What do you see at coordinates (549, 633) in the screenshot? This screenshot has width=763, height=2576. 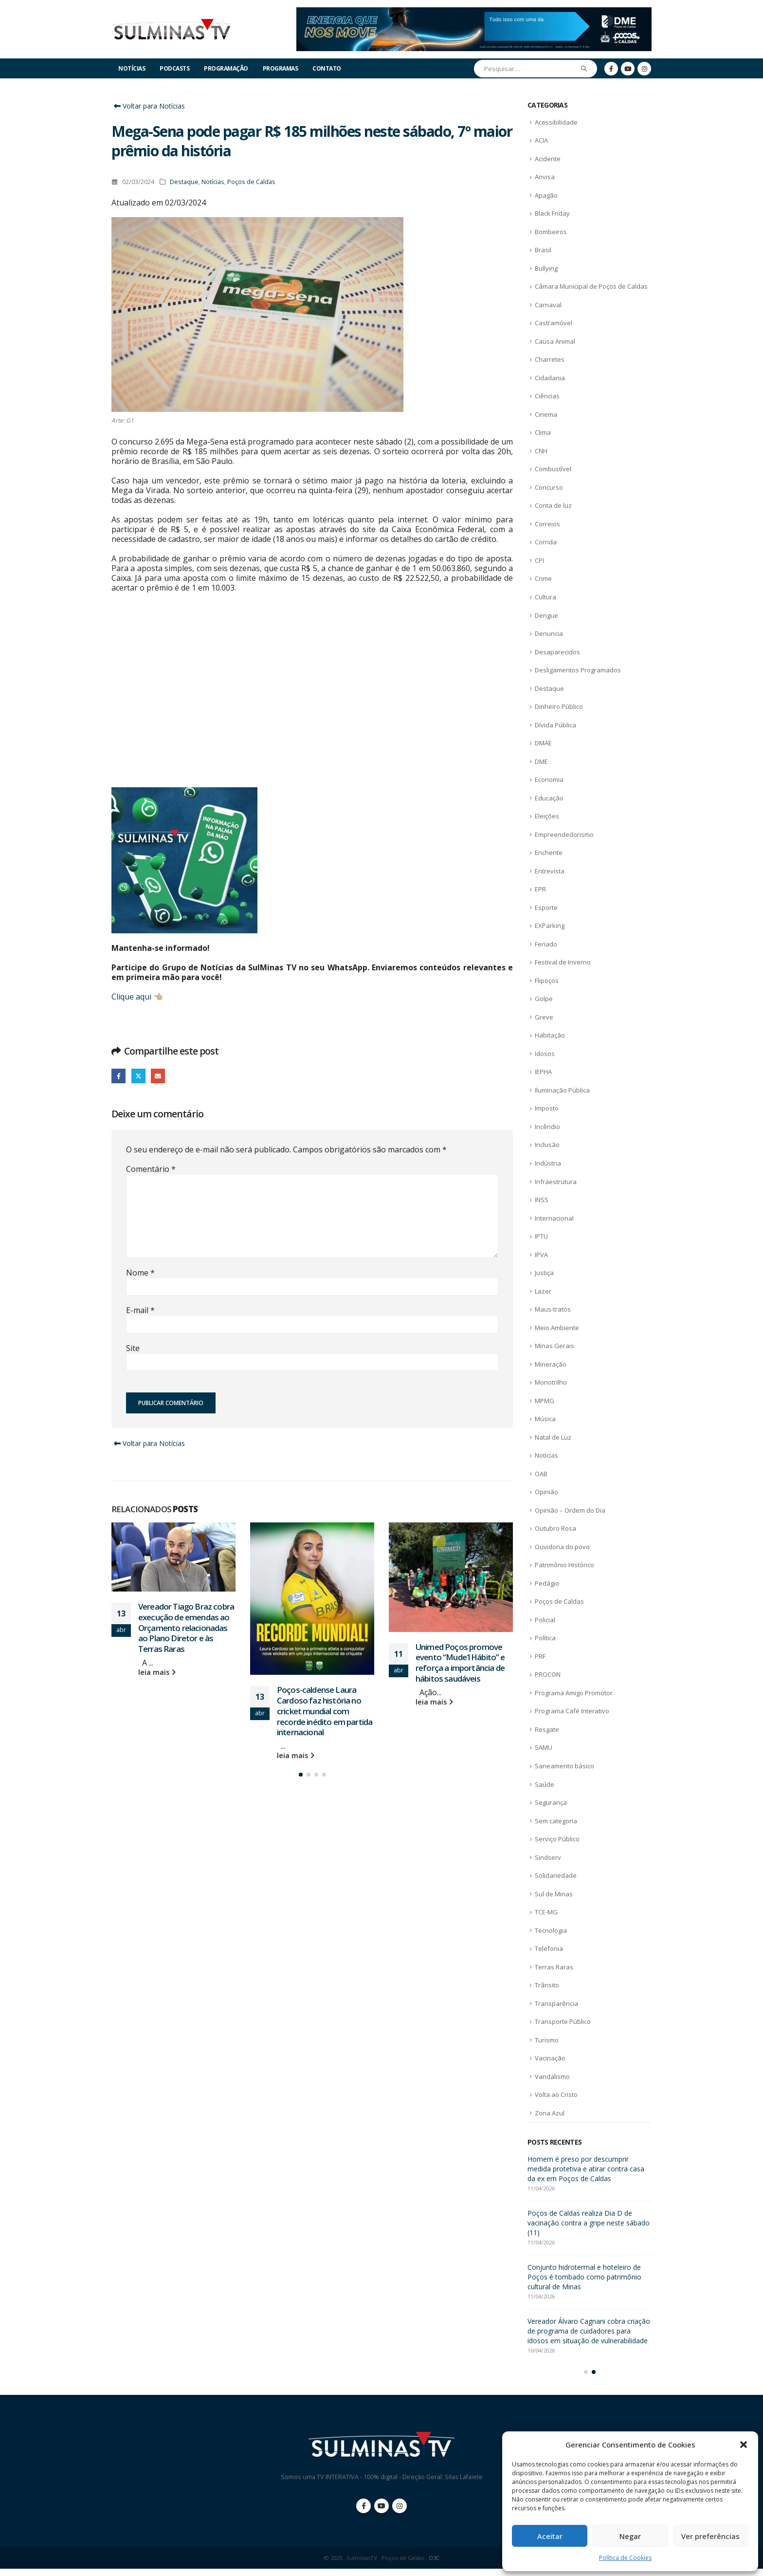 I see `Denuncia` at bounding box center [549, 633].